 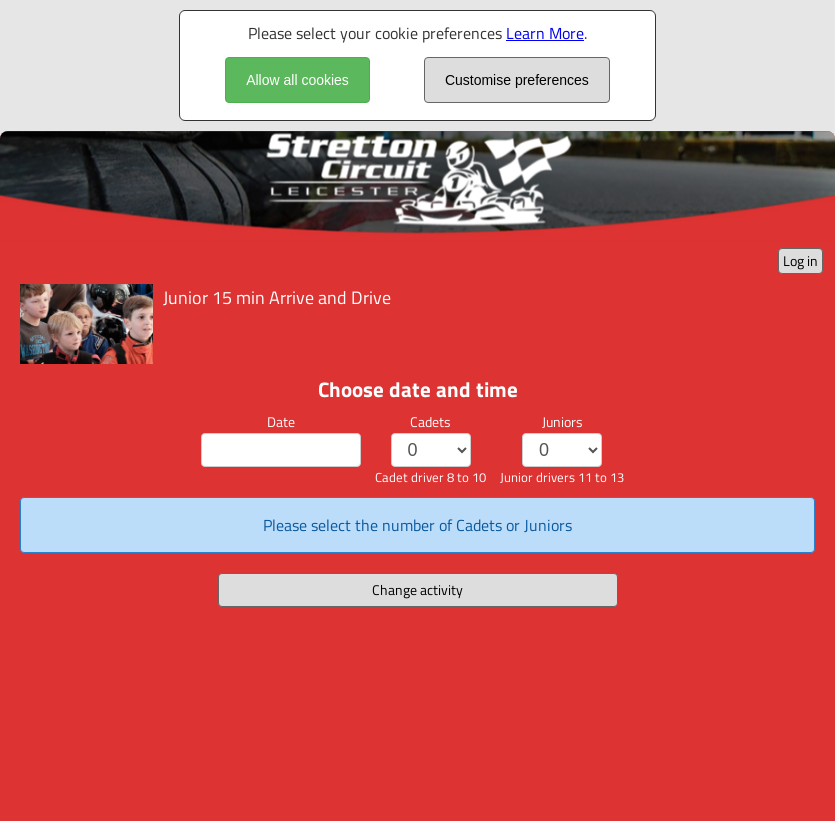 What do you see at coordinates (545, 33) in the screenshot?
I see `Learn More` at bounding box center [545, 33].